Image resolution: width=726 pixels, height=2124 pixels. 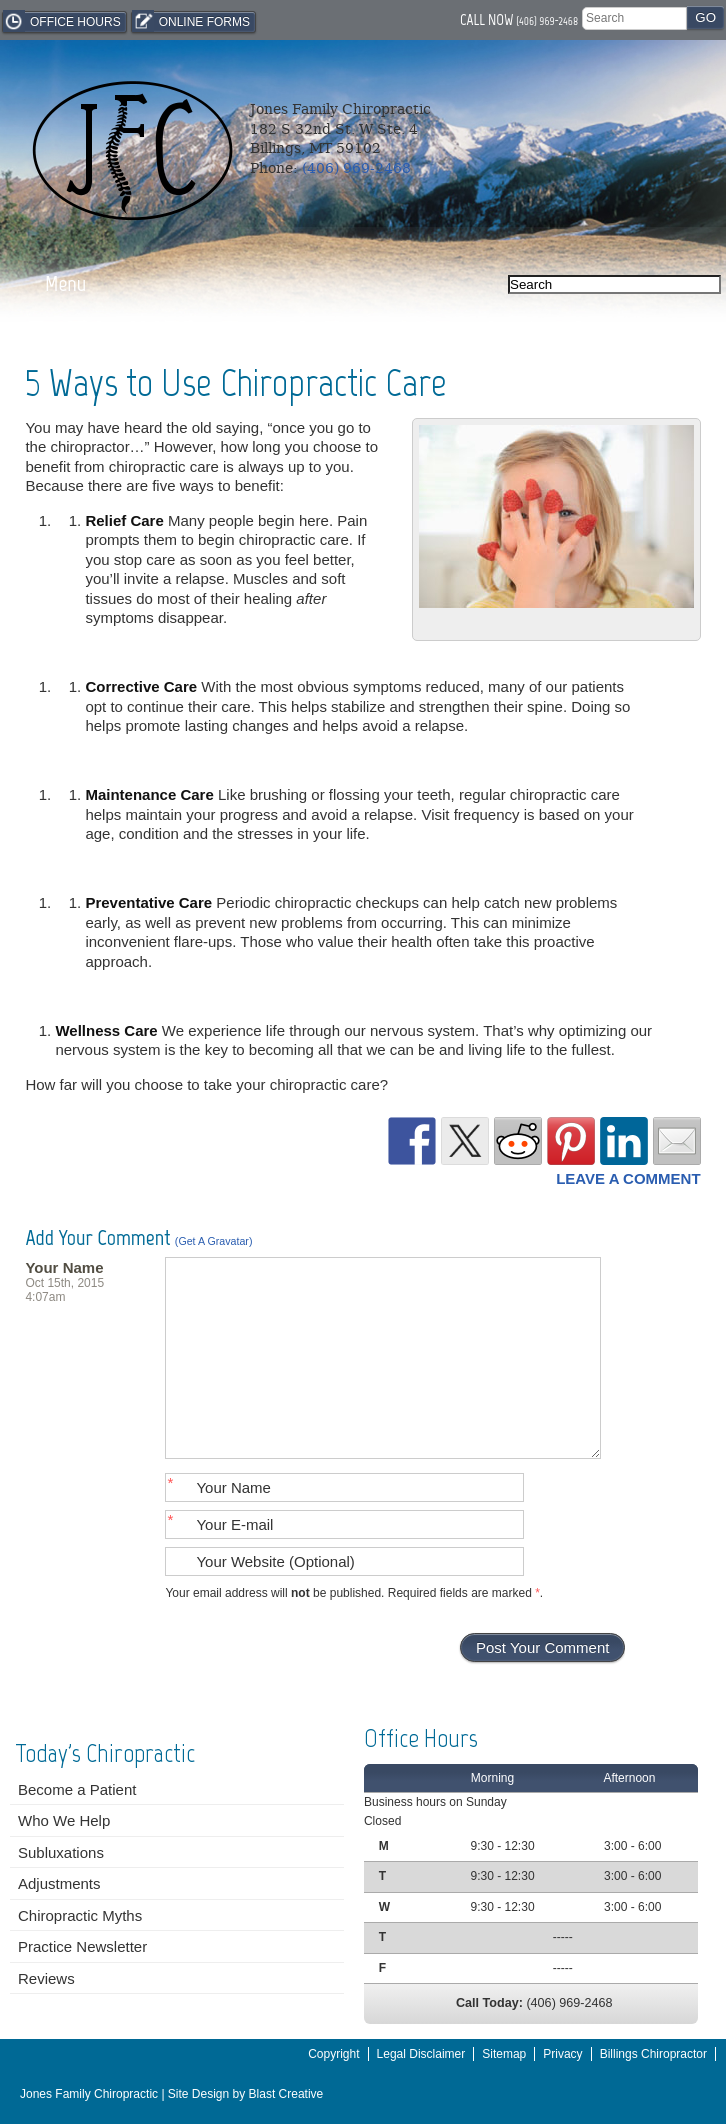 What do you see at coordinates (421, 2054) in the screenshot?
I see `Legal Disclaimer` at bounding box center [421, 2054].